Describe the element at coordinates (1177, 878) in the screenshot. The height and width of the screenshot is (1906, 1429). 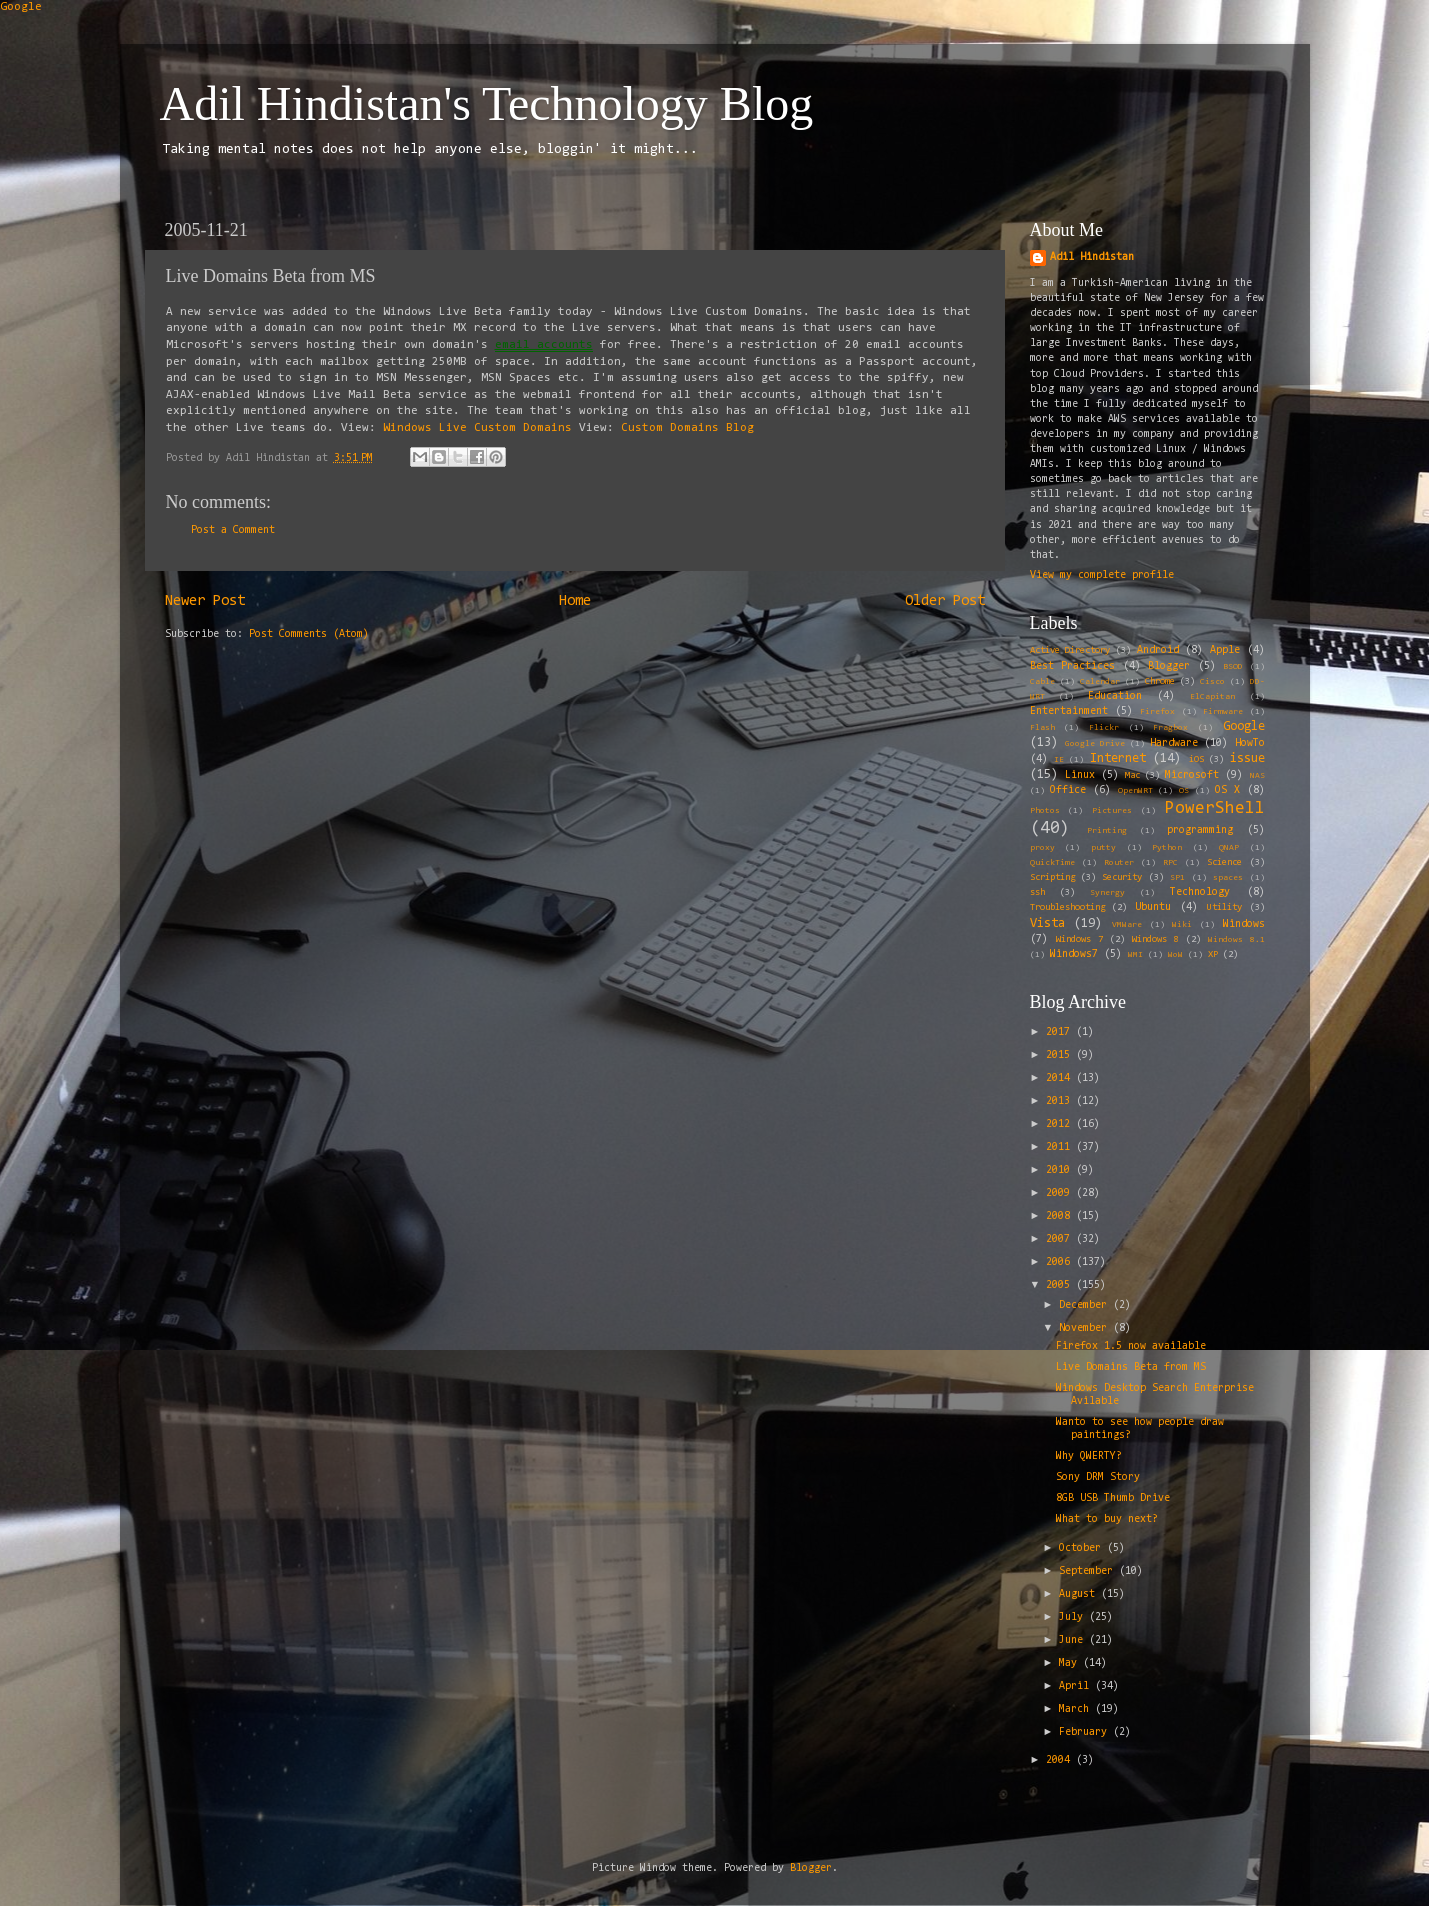
I see `SP1` at that location.